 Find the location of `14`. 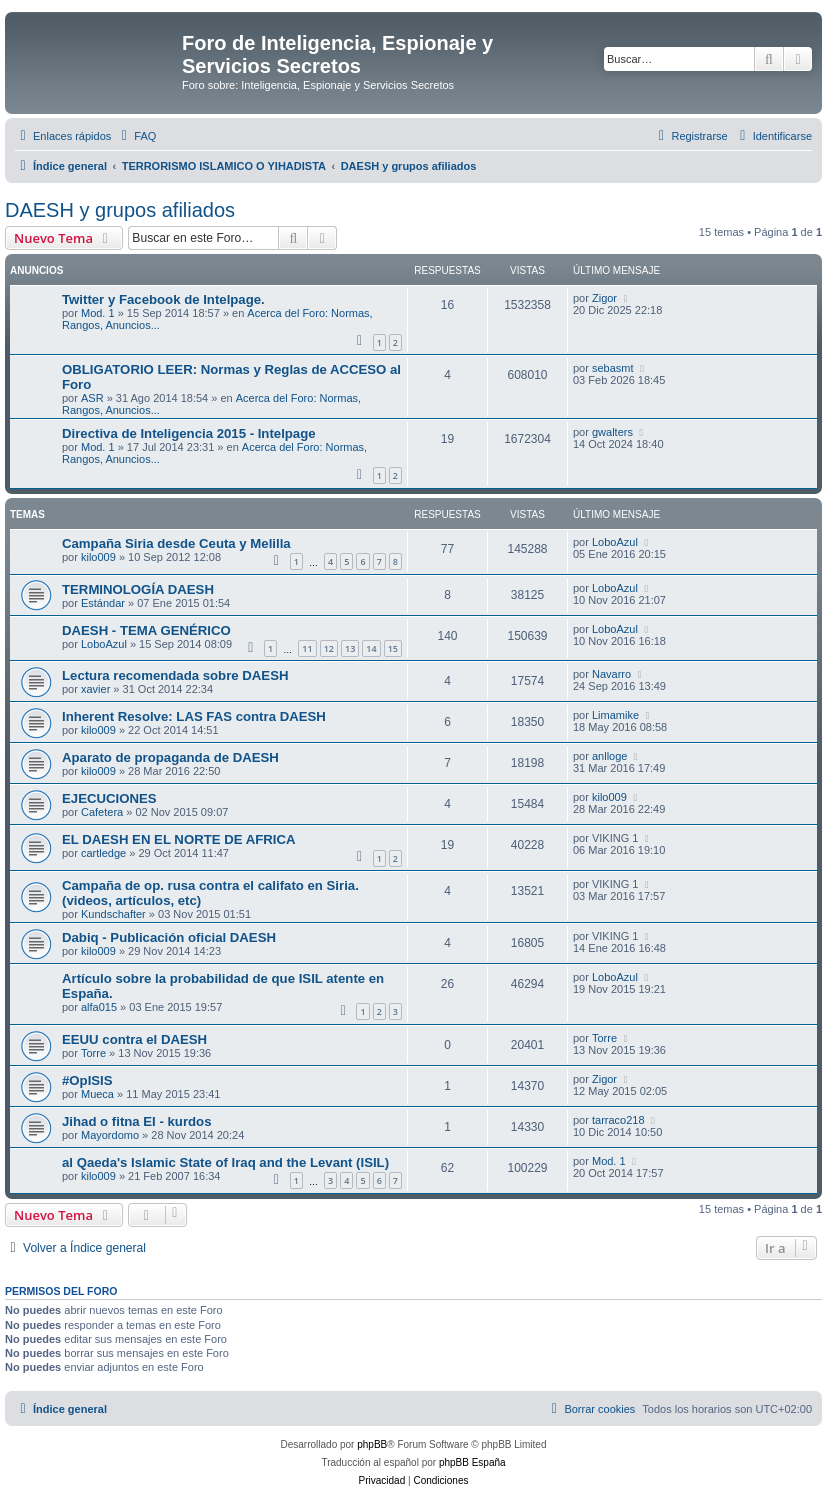

14 is located at coordinates (371, 648).